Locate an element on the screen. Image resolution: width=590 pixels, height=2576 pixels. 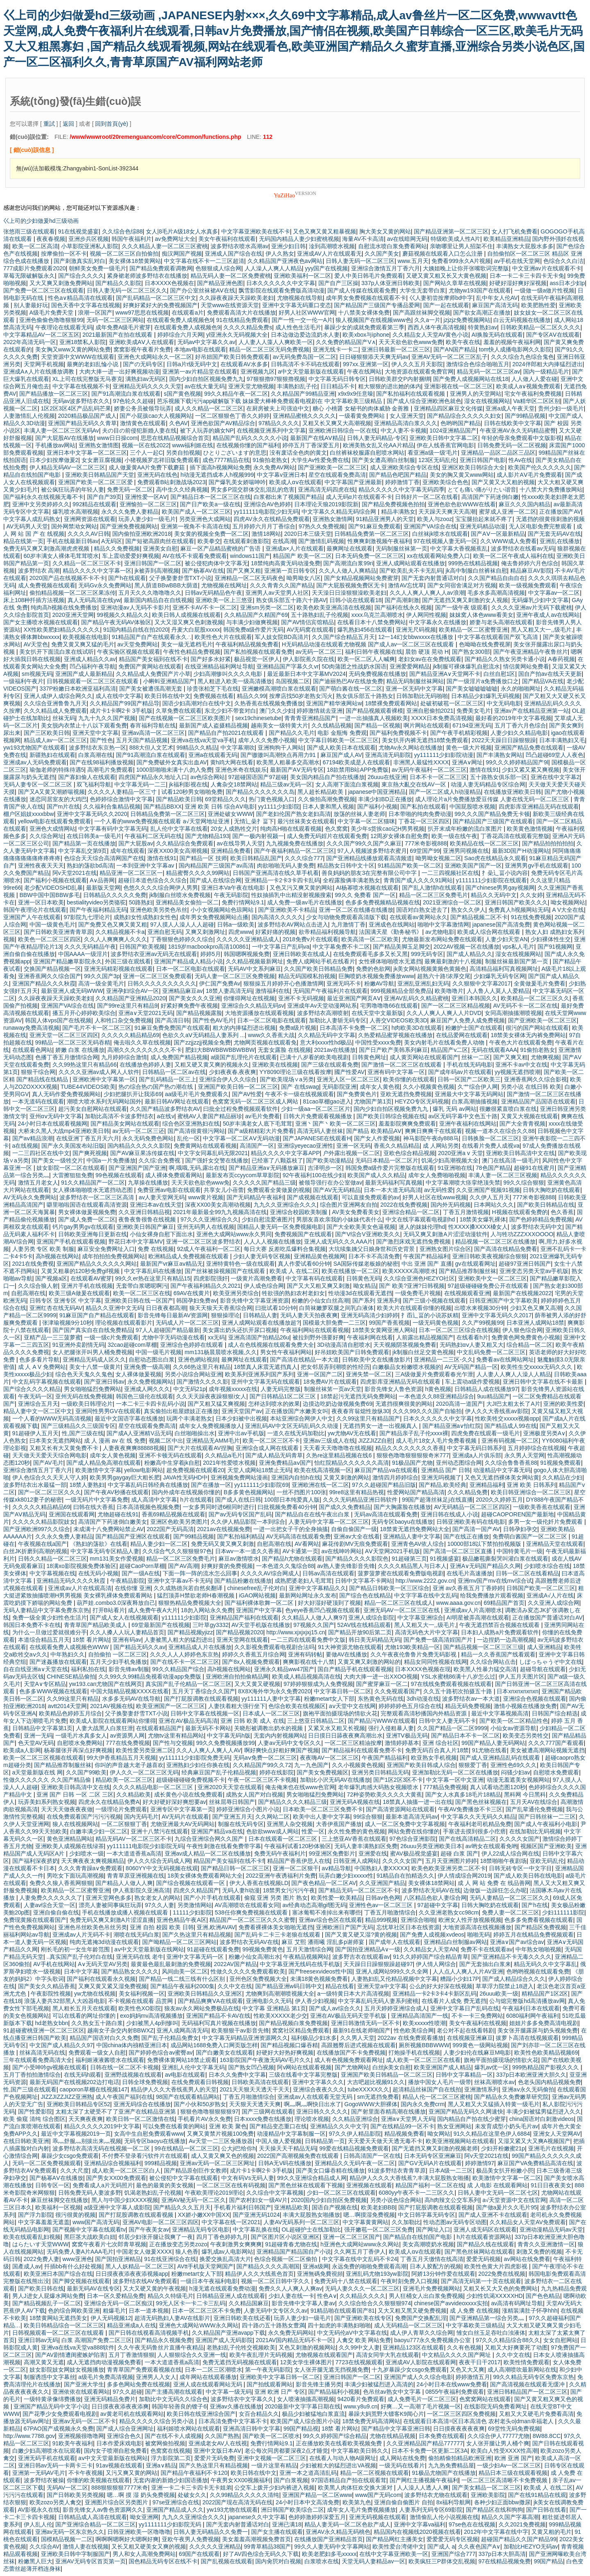
白浆喷水在线 is located at coordinates (321, 2561).